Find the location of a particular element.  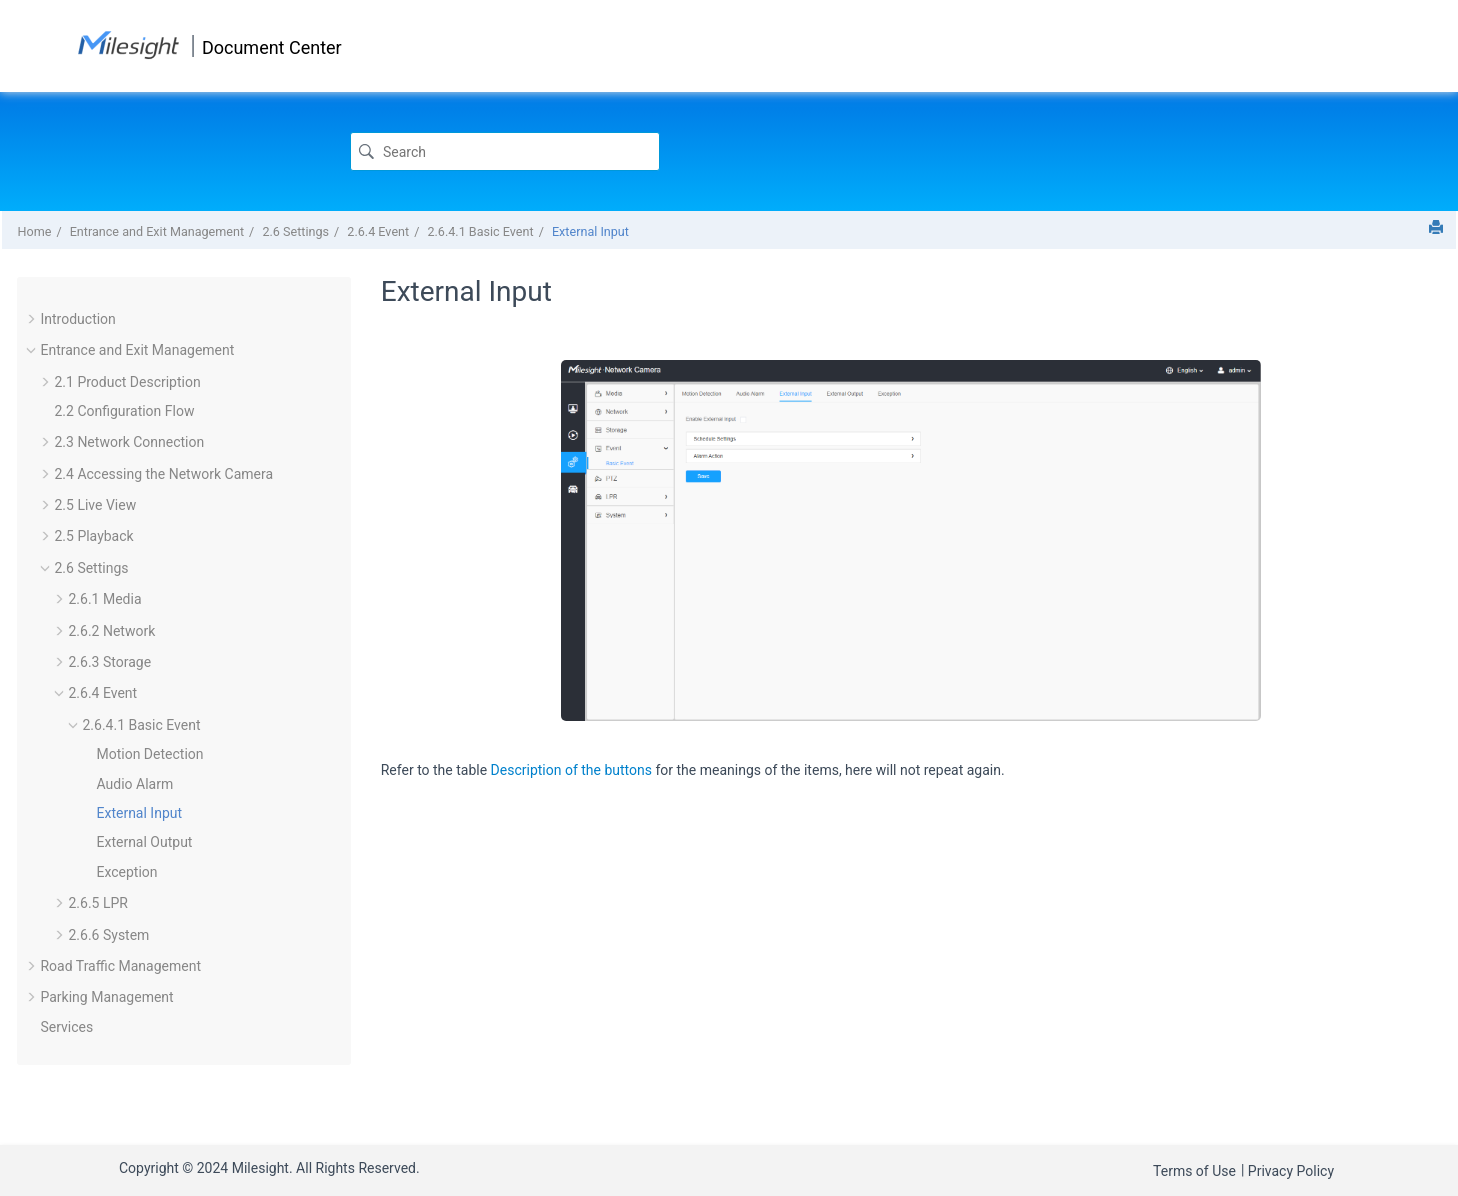

2.2 Configuration Flow is located at coordinates (124, 411).